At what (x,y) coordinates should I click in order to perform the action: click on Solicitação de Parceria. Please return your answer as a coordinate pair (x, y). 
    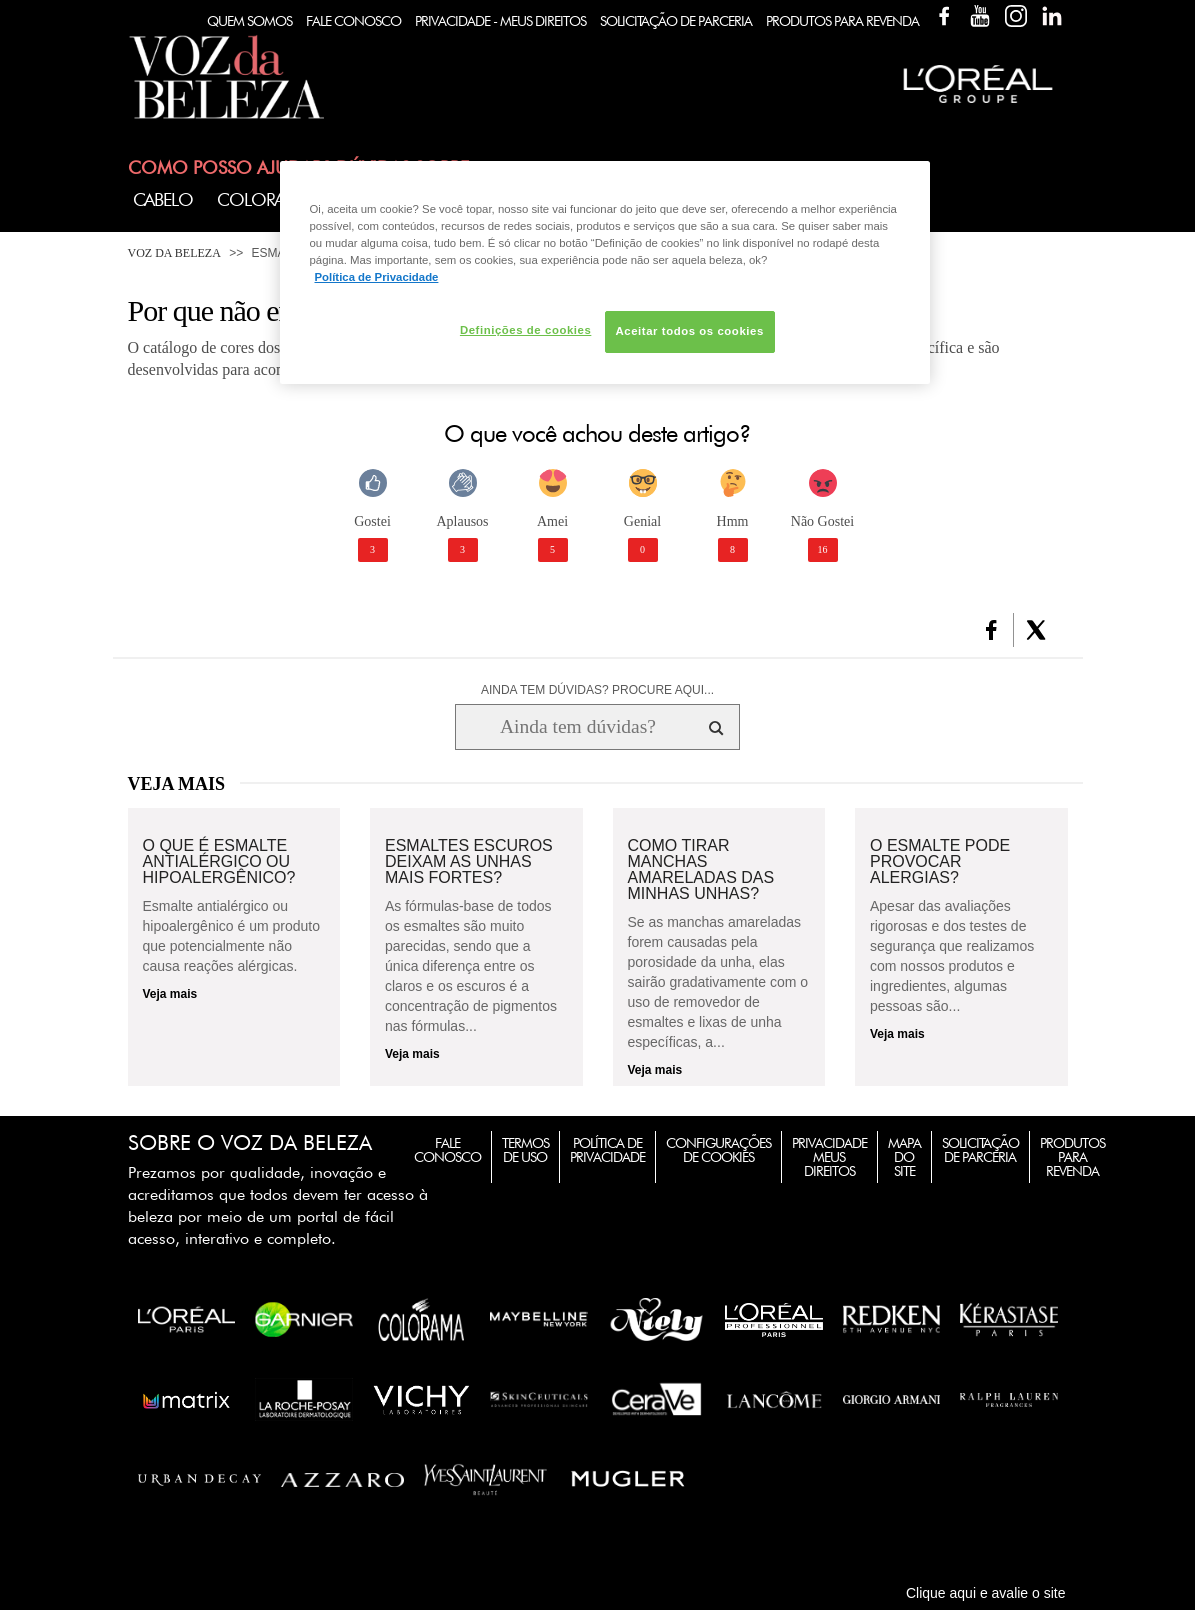
    Looking at the image, I should click on (676, 21).